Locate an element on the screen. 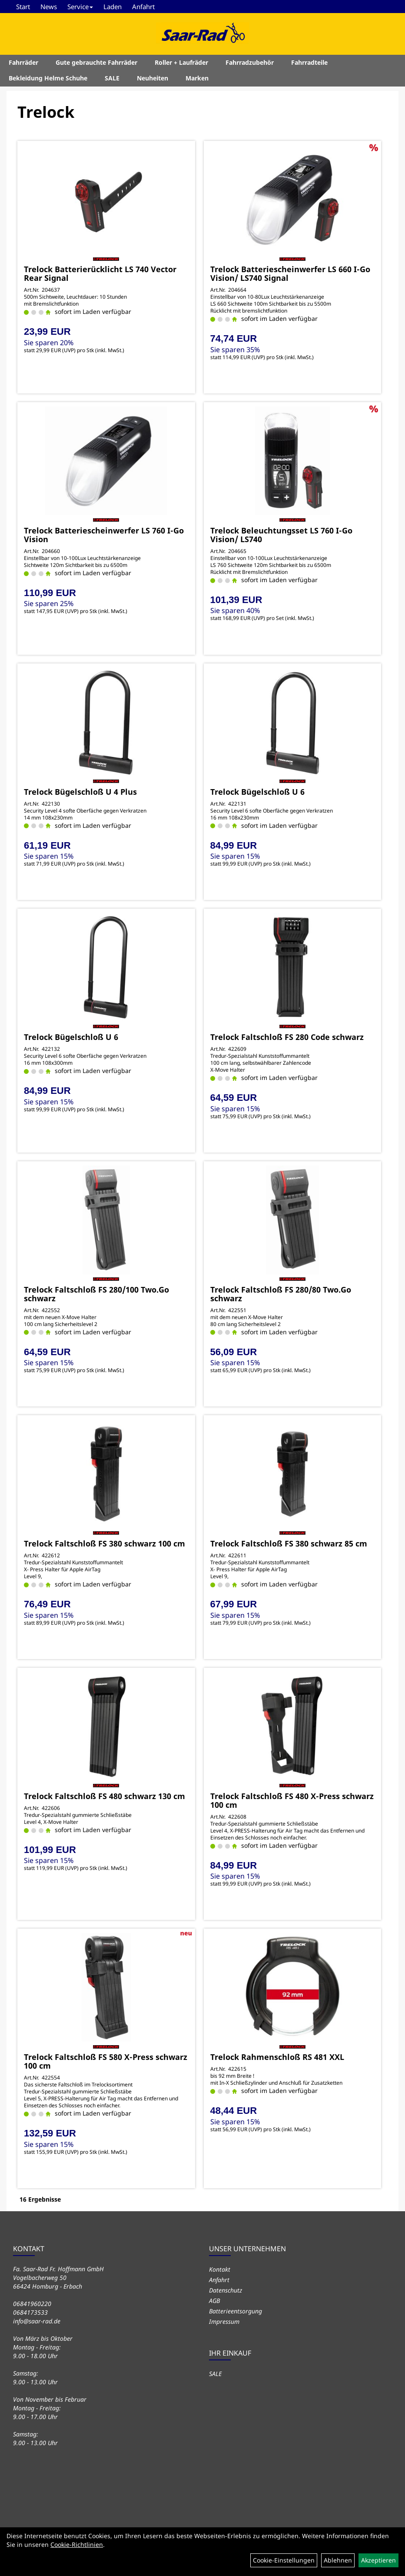 The image size is (405, 2576). Trelock Batteriescheinwerfer LS 760 I-Go Vision is located at coordinates (104, 534).